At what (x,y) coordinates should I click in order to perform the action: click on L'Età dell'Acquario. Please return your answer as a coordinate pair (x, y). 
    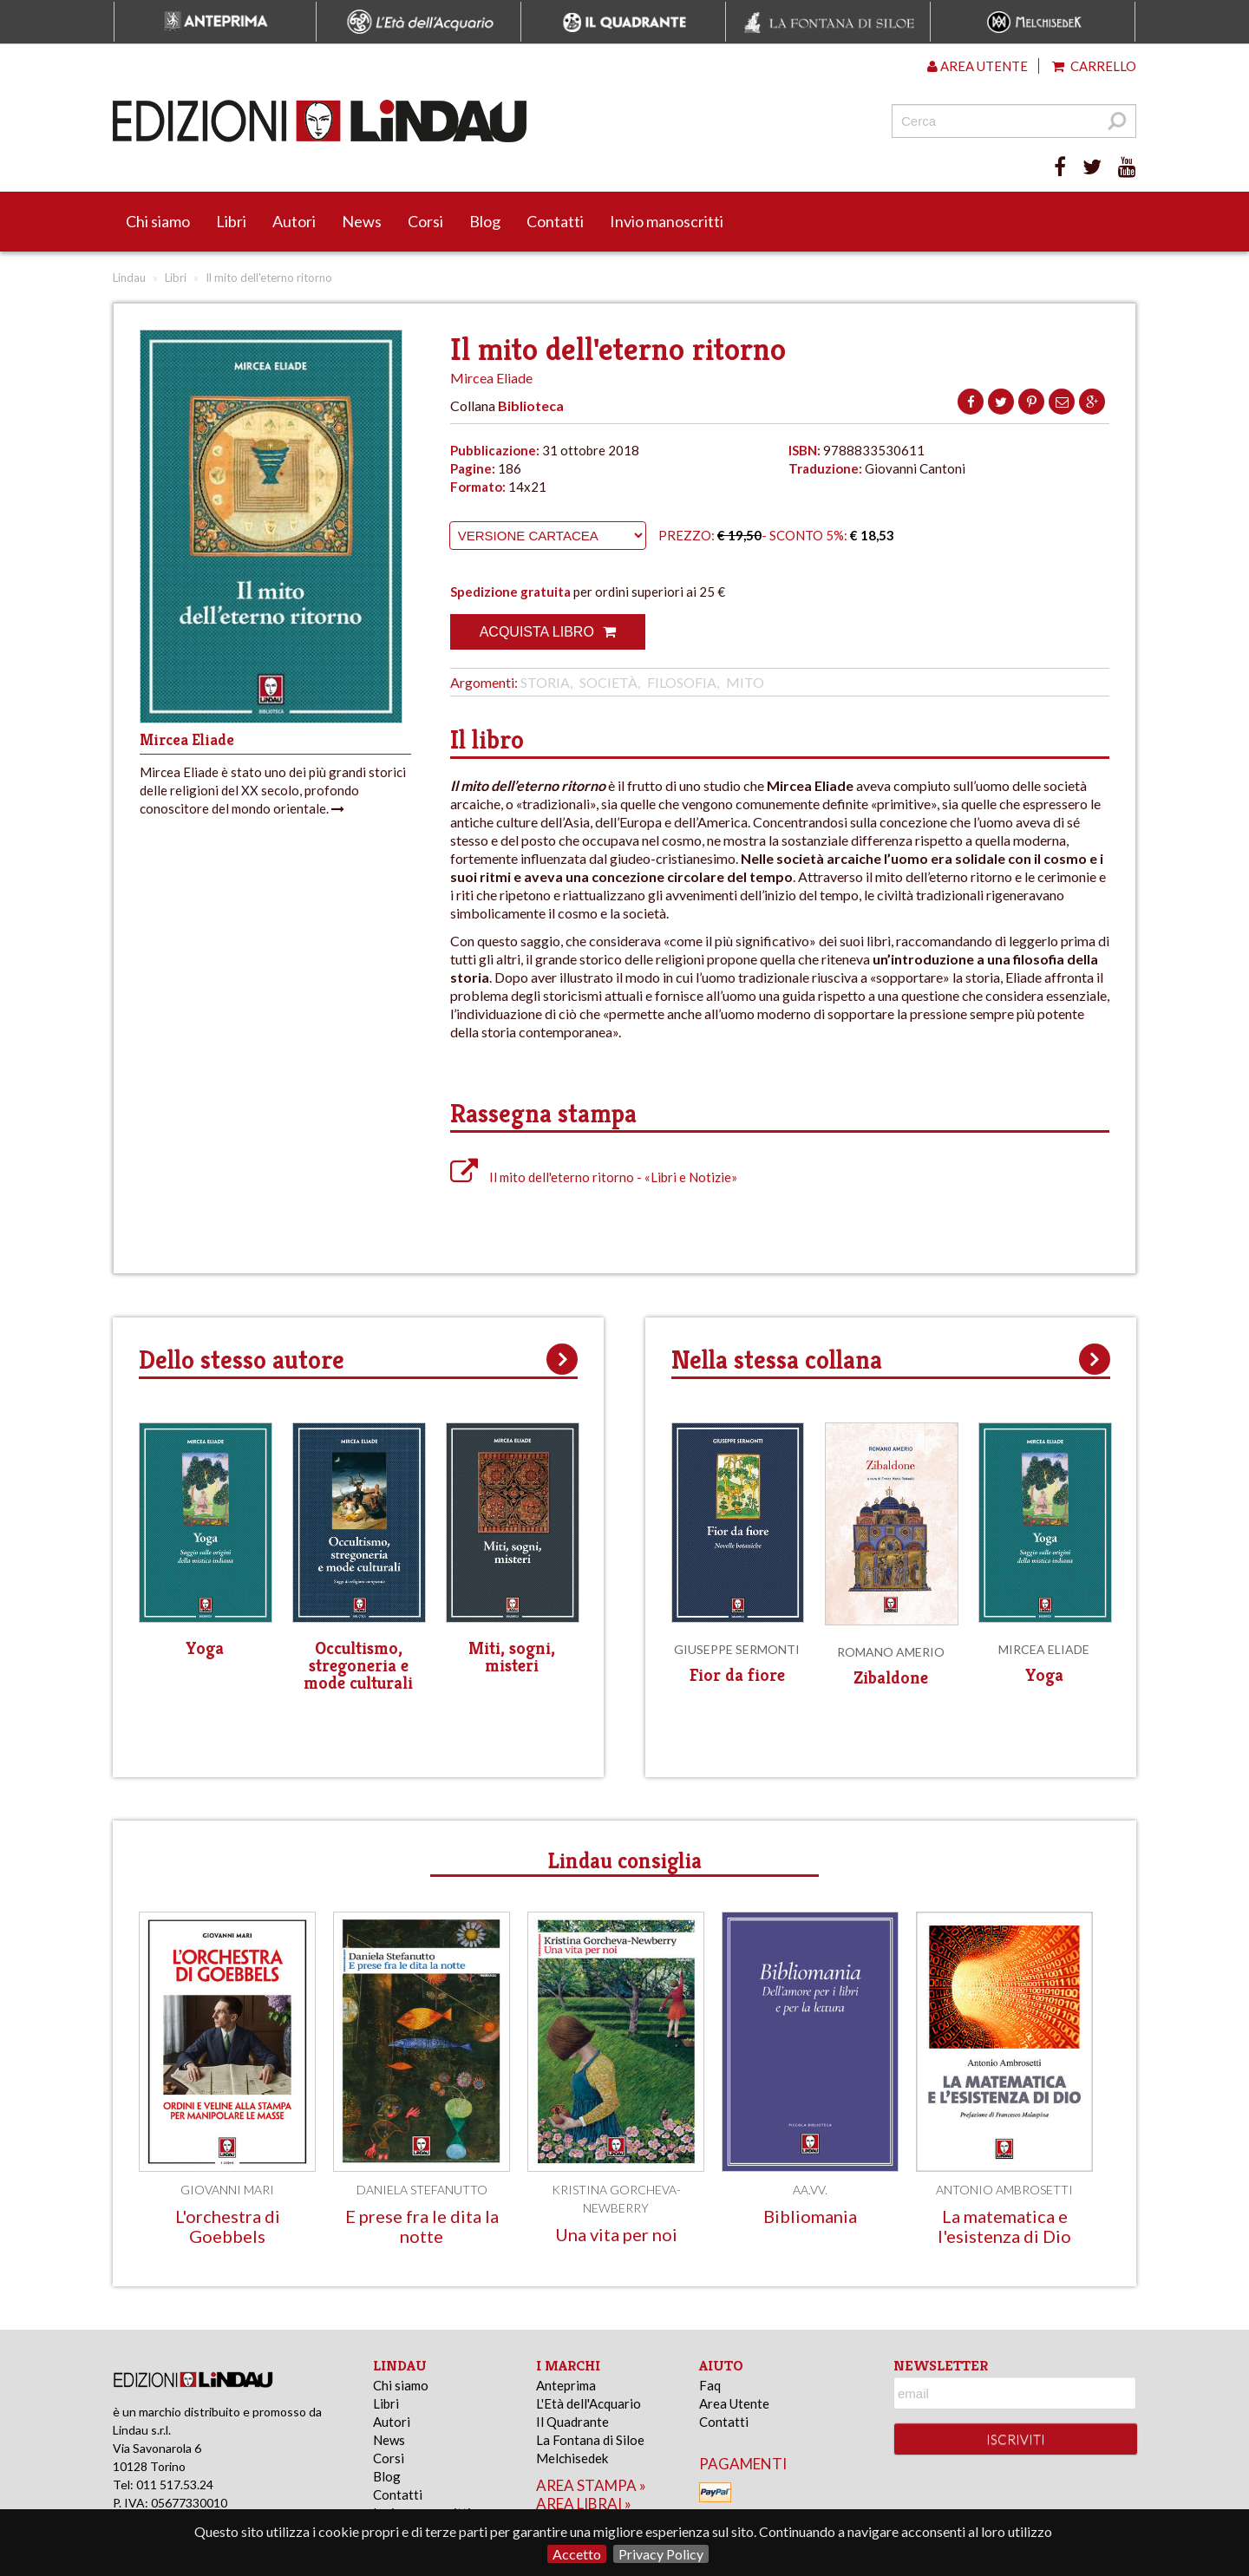
    Looking at the image, I should click on (588, 2403).